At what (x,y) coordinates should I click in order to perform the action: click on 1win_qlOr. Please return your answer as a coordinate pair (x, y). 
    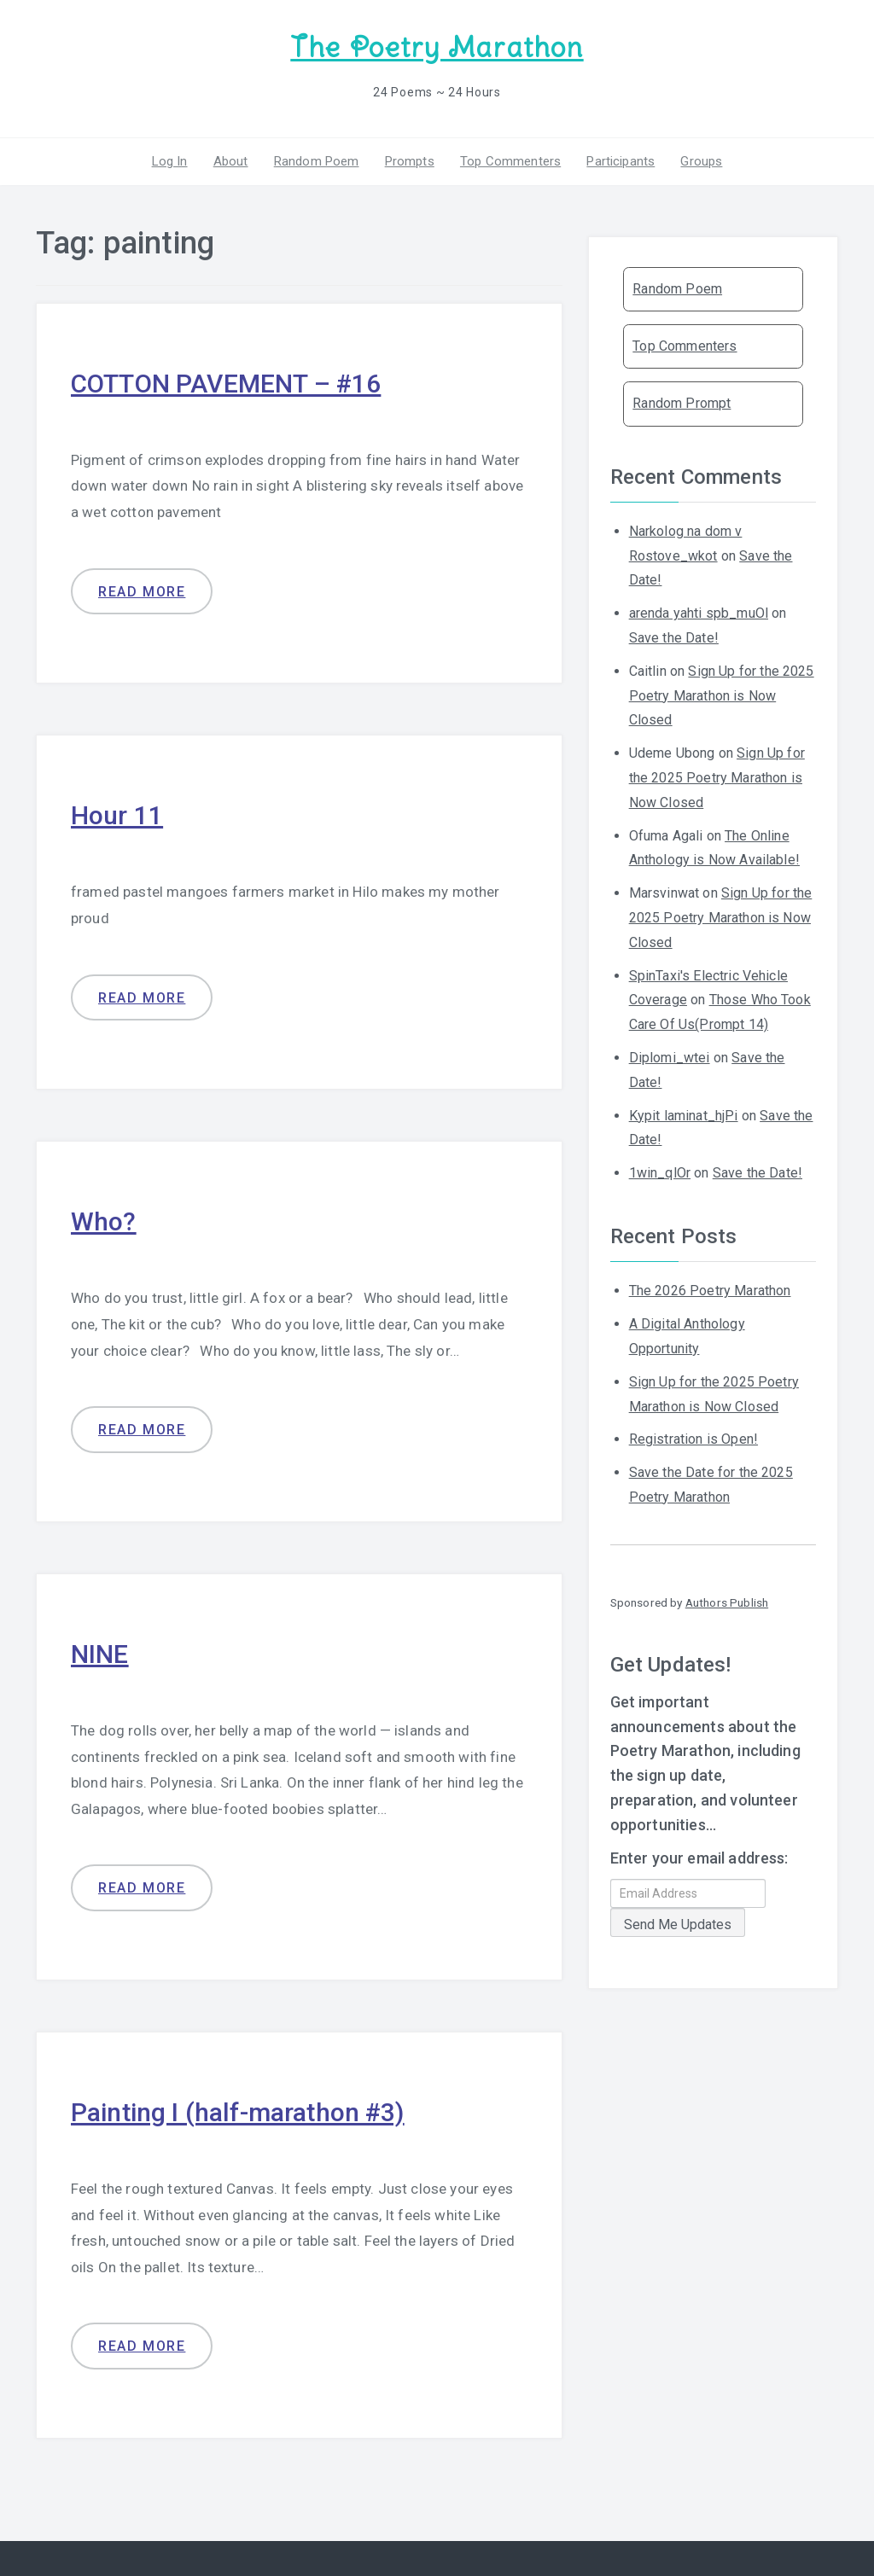
    Looking at the image, I should click on (659, 1173).